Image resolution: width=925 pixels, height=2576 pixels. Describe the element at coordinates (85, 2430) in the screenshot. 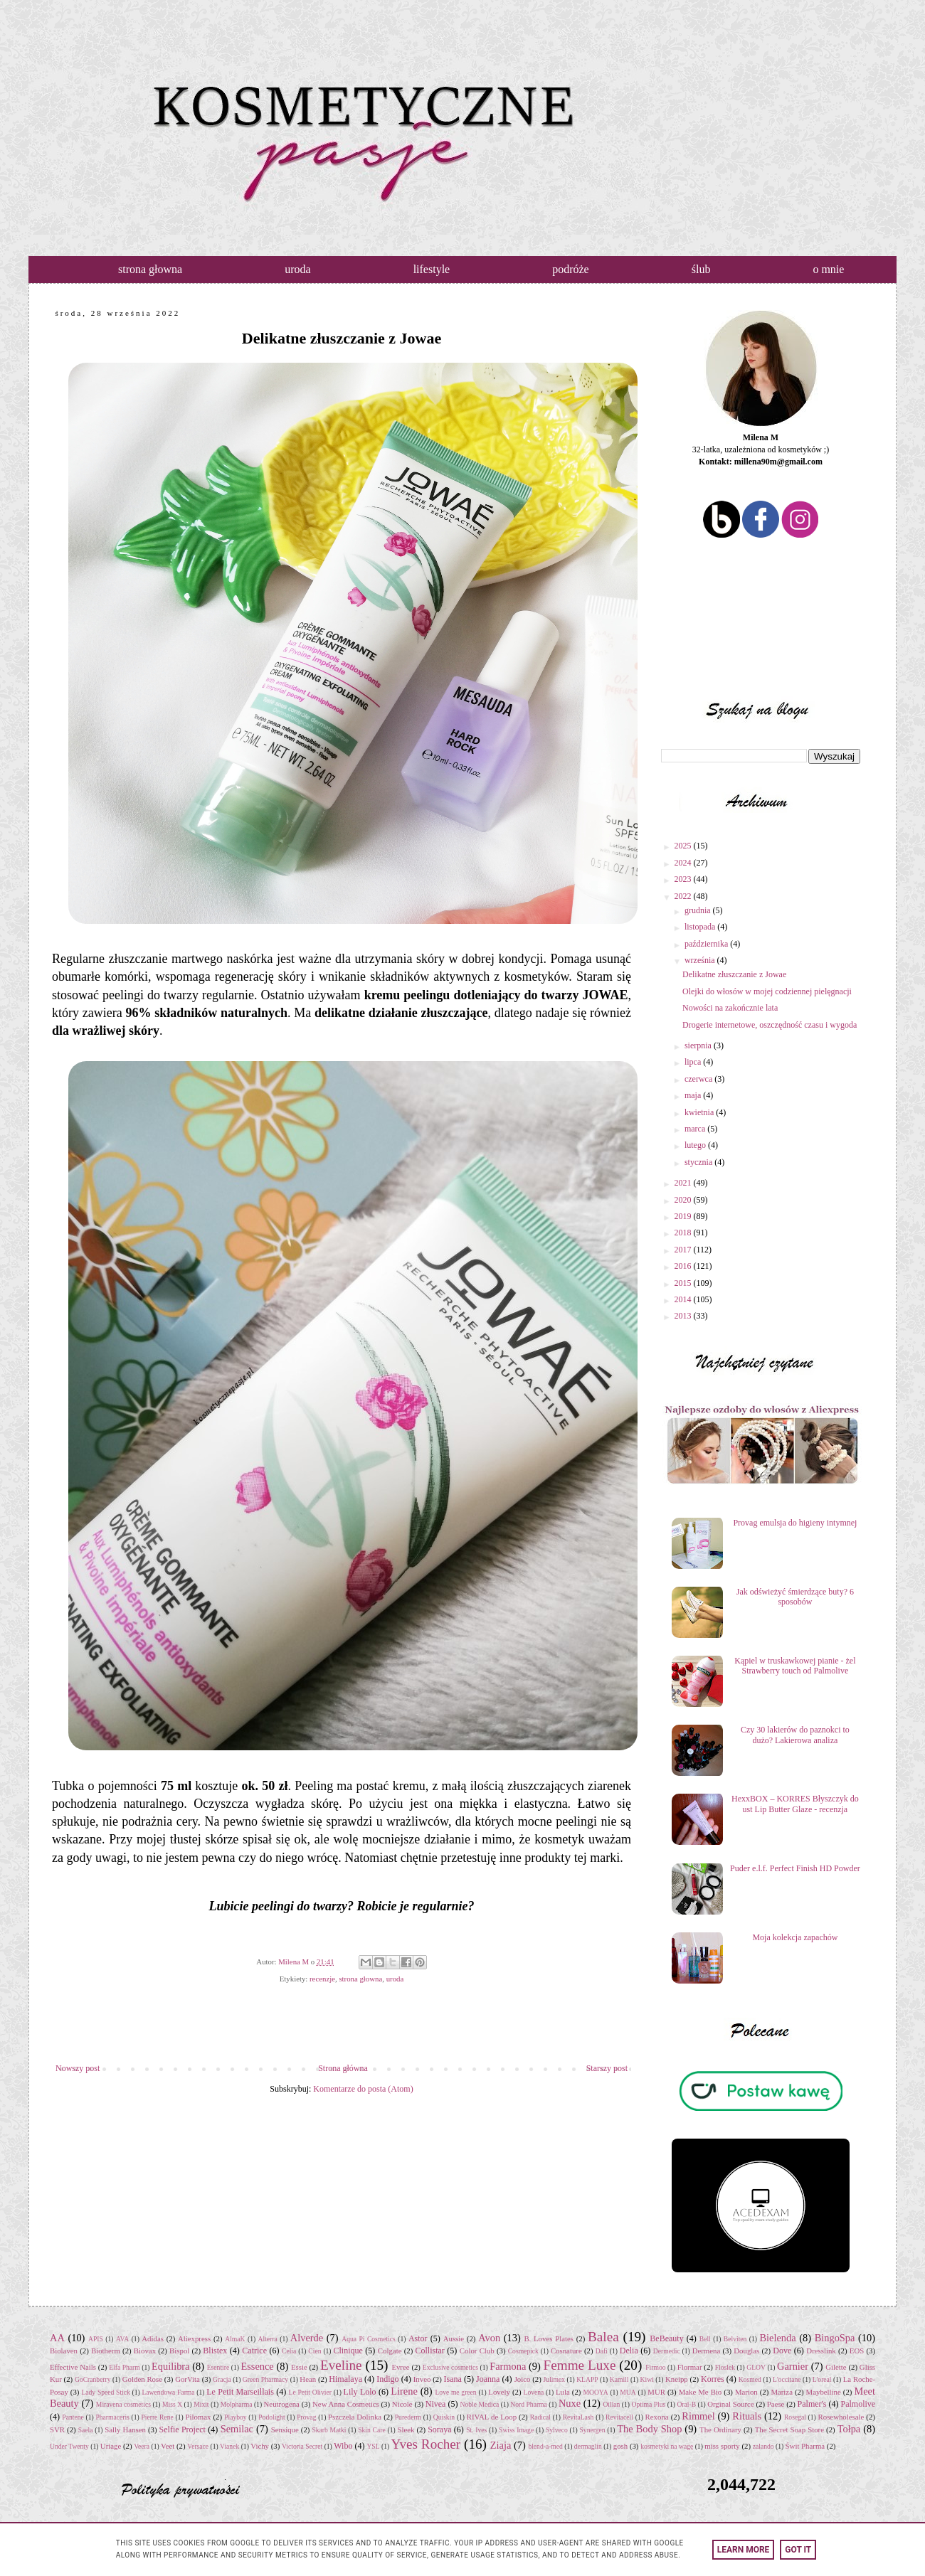

I see `Saela` at that location.